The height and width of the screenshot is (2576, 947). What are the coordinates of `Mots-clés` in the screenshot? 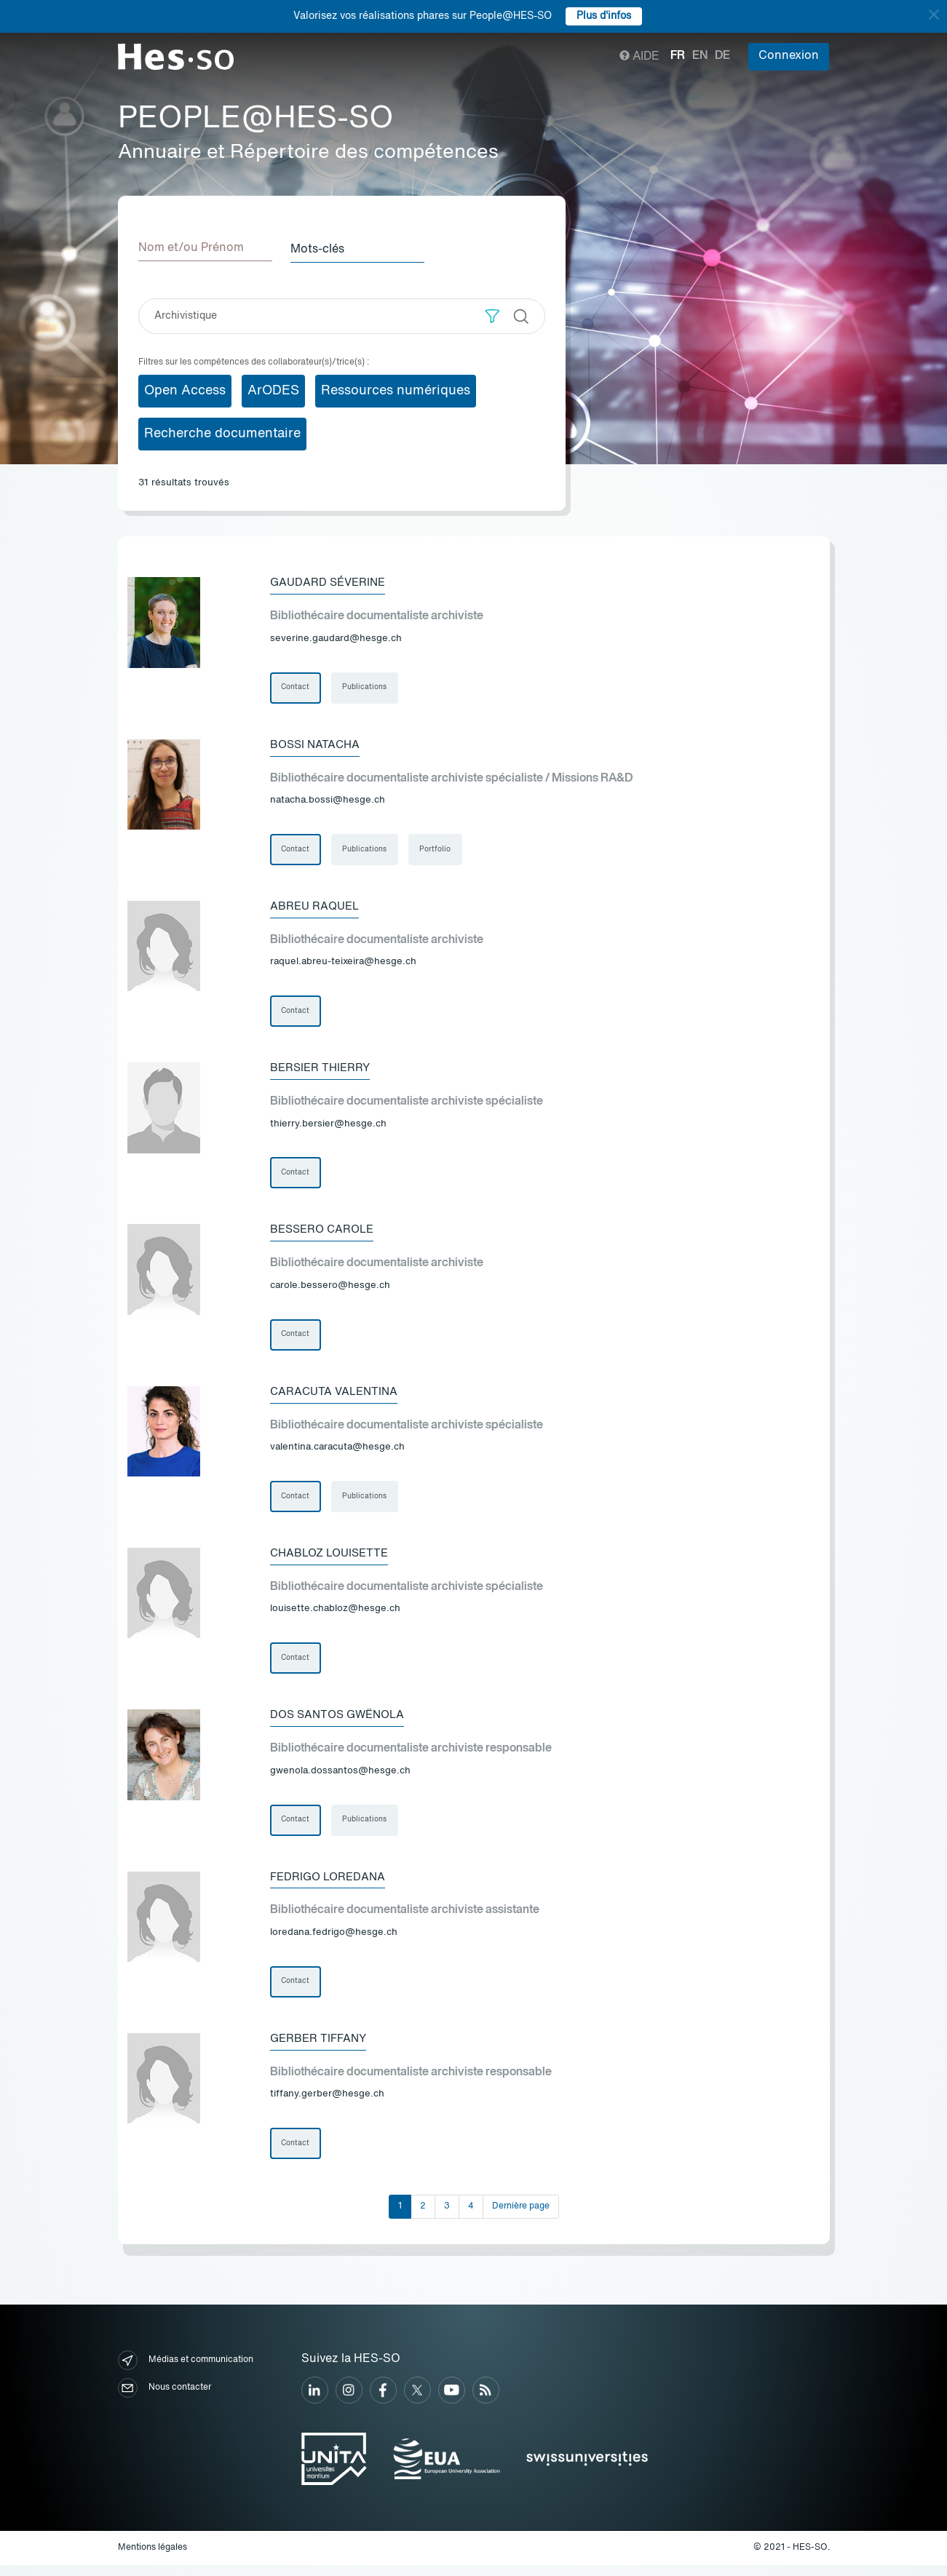 It's located at (322, 248).